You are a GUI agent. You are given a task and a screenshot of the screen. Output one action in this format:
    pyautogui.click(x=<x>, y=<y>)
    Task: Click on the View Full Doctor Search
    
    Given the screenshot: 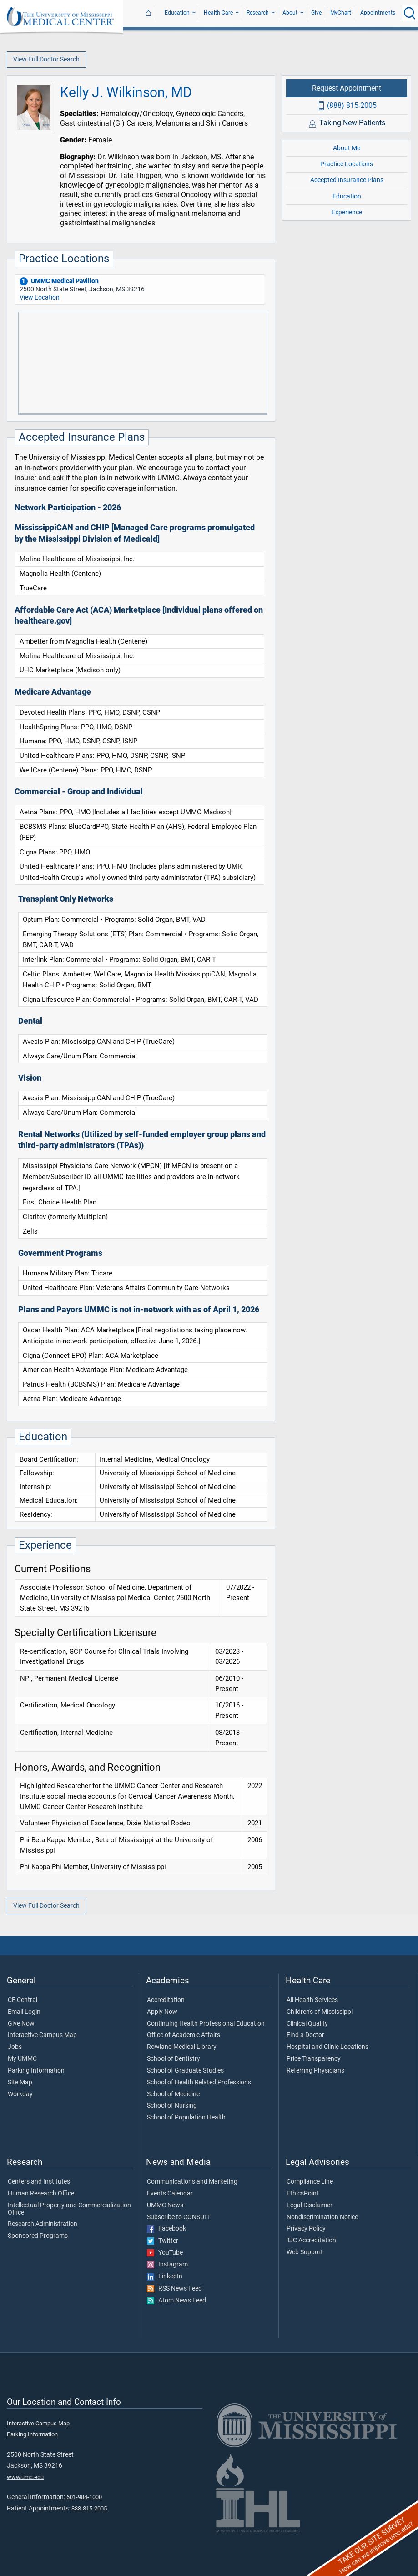 What is the action you would take?
    pyautogui.click(x=46, y=59)
    